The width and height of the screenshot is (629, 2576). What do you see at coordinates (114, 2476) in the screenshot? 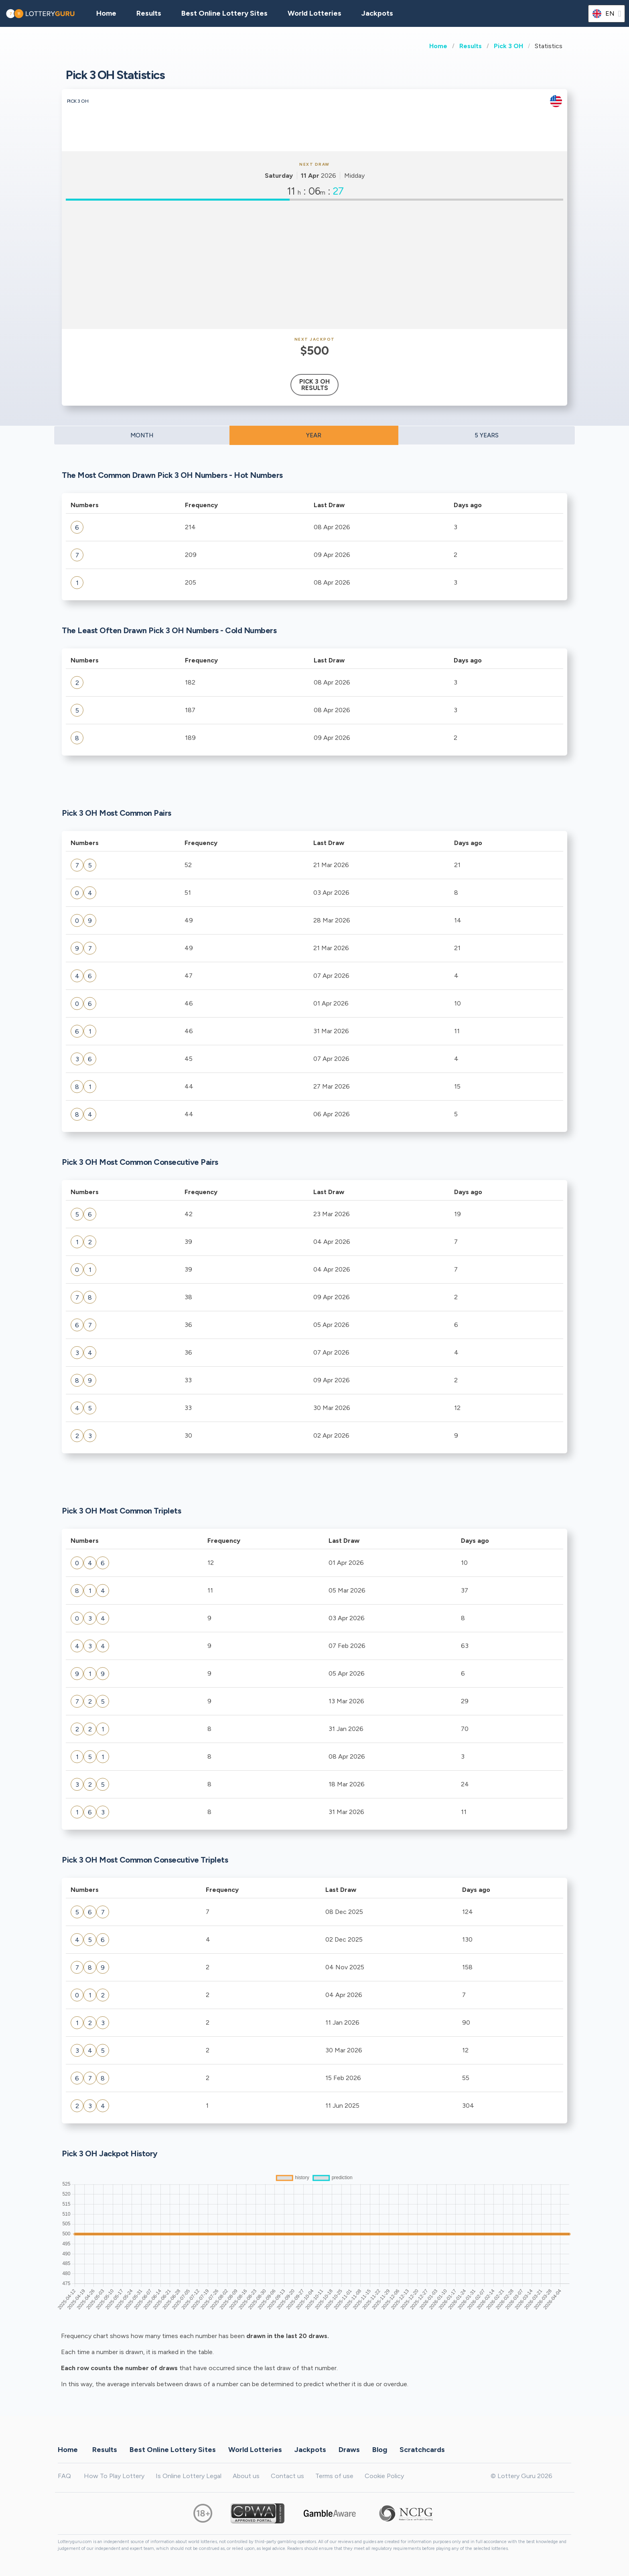
I see `How To Play Lottery` at bounding box center [114, 2476].